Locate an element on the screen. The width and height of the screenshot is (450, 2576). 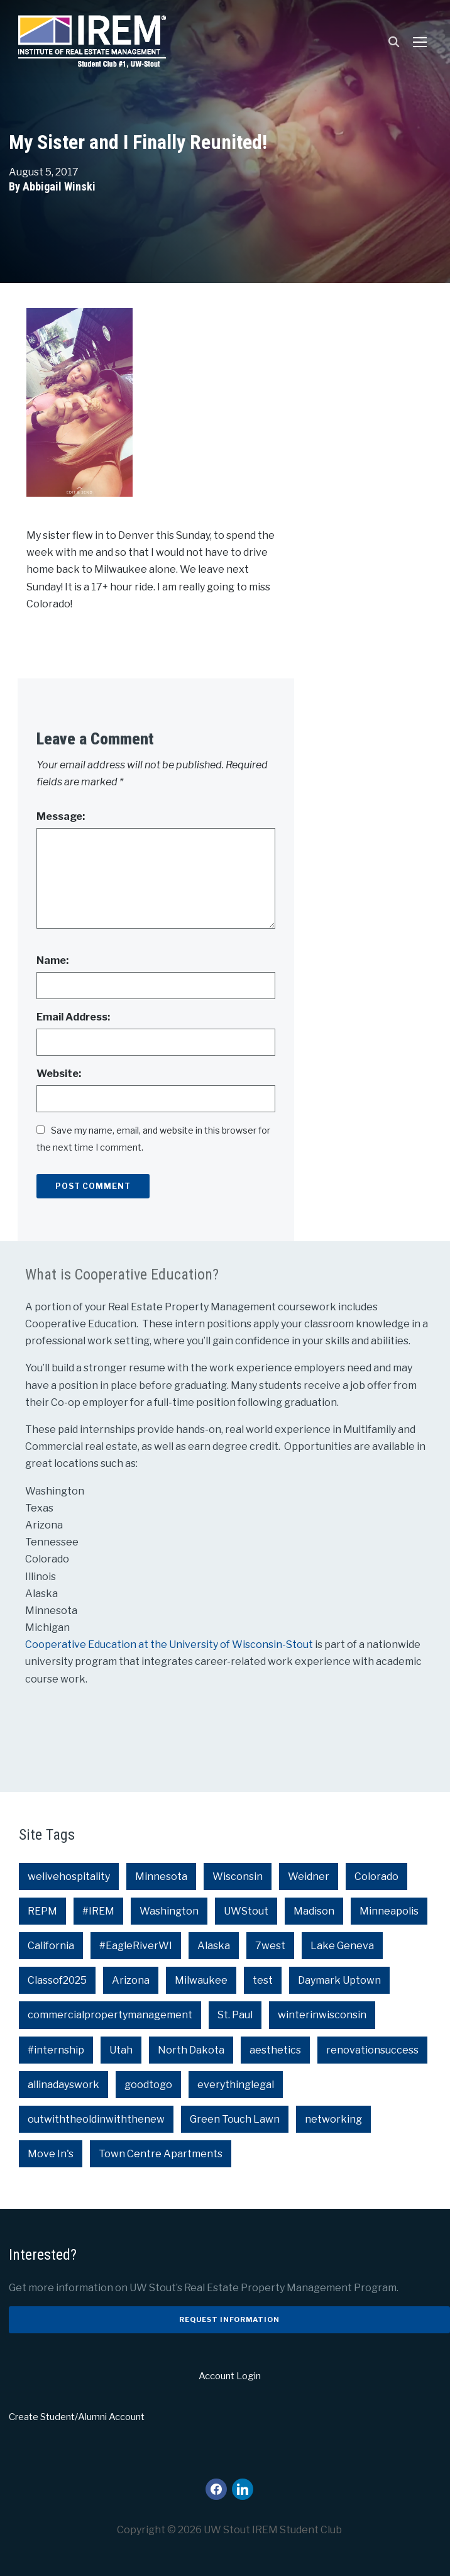
#internship is located at coordinates (56, 2050).